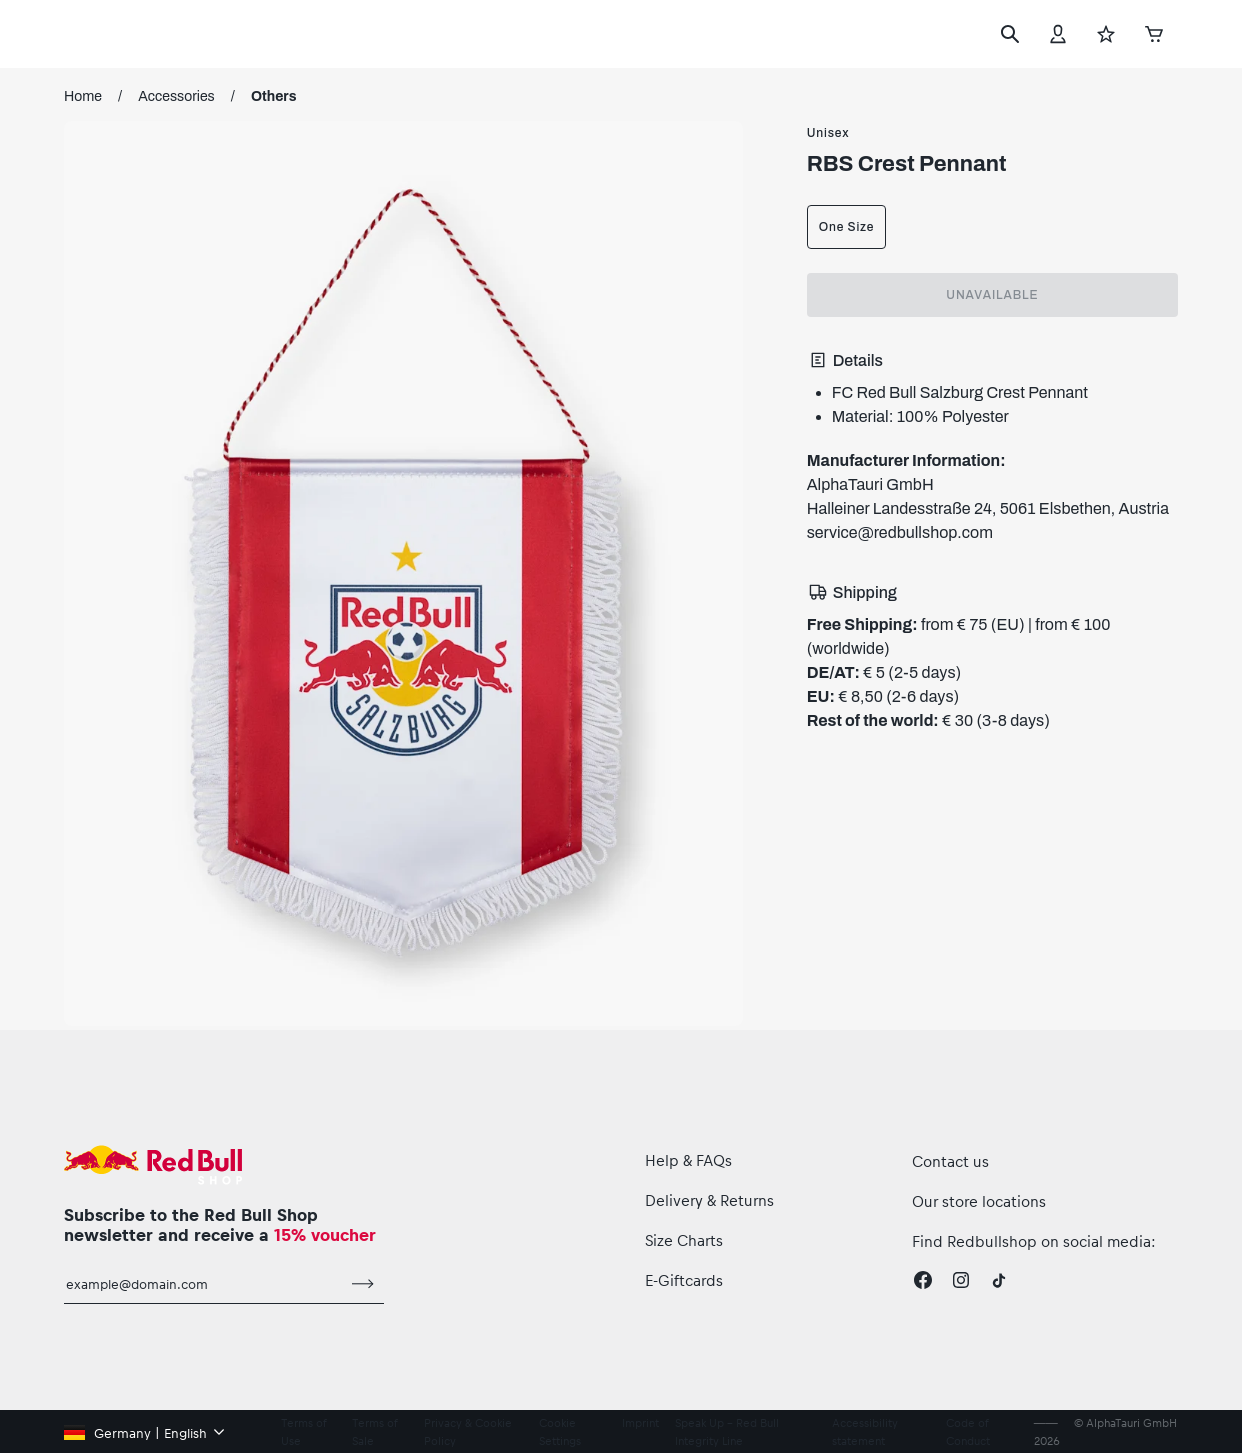 The height and width of the screenshot is (1453, 1242). What do you see at coordinates (303, 1431) in the screenshot?
I see `Terms of Use` at bounding box center [303, 1431].